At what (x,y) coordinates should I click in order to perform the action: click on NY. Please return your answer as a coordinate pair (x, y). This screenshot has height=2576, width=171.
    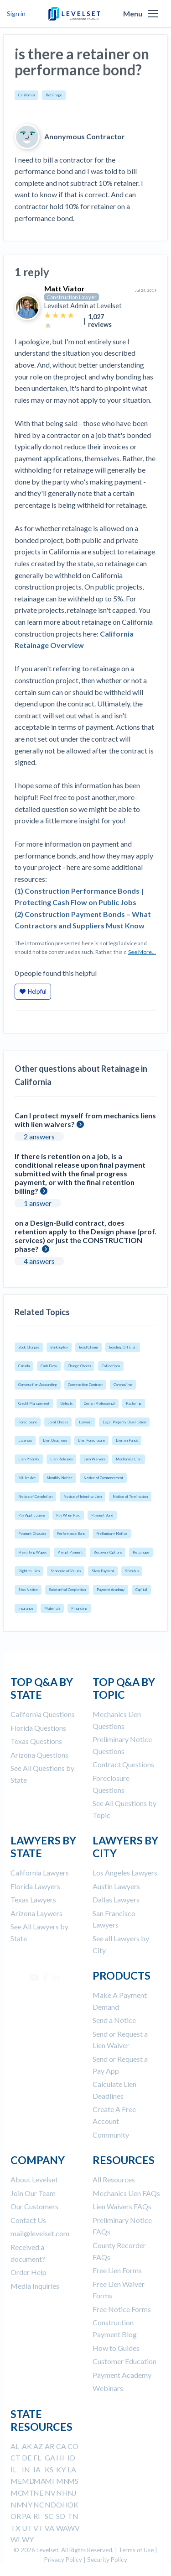
    Looking at the image, I should click on (27, 2504).